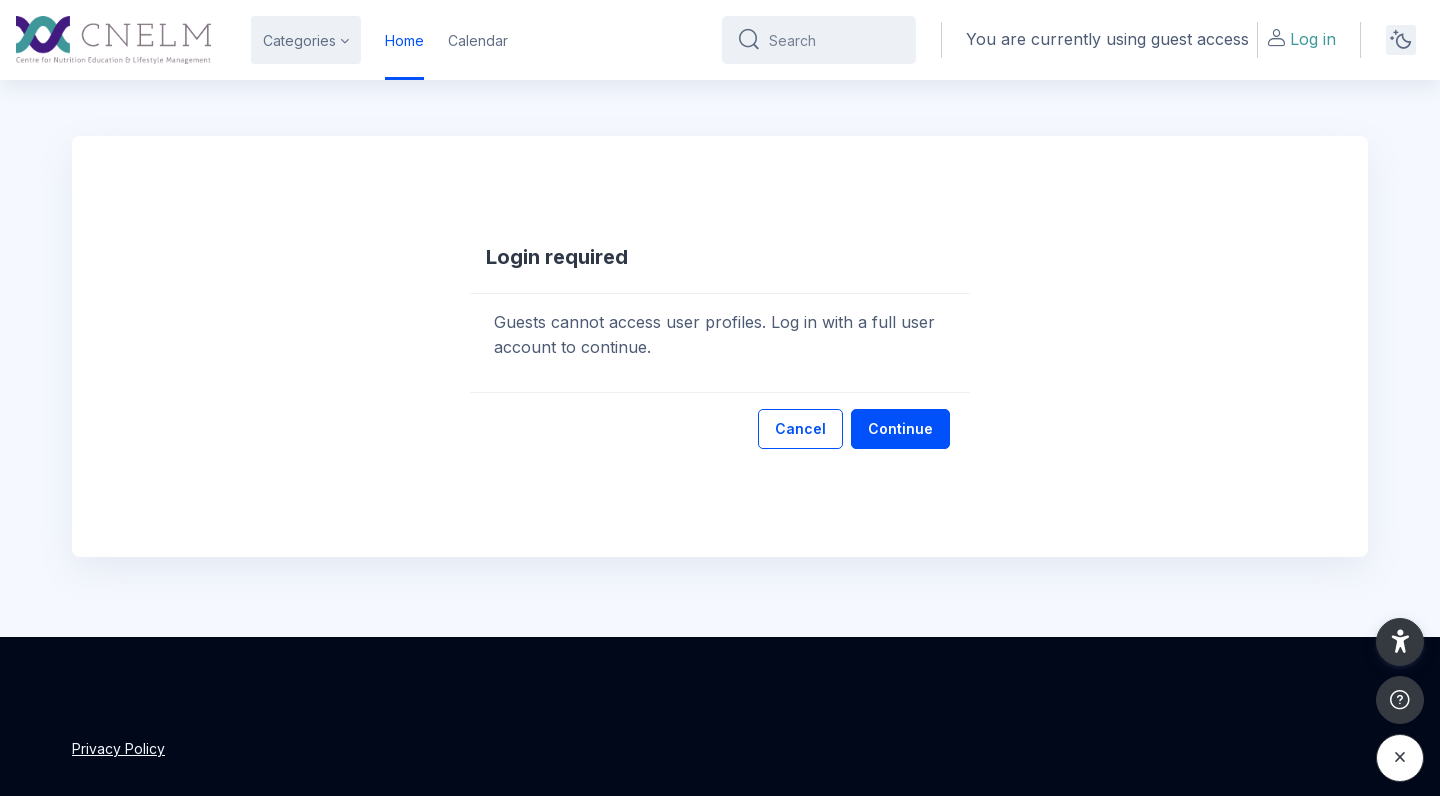 This screenshot has width=1440, height=796. Describe the element at coordinates (800, 428) in the screenshot. I see `Cancel` at that location.